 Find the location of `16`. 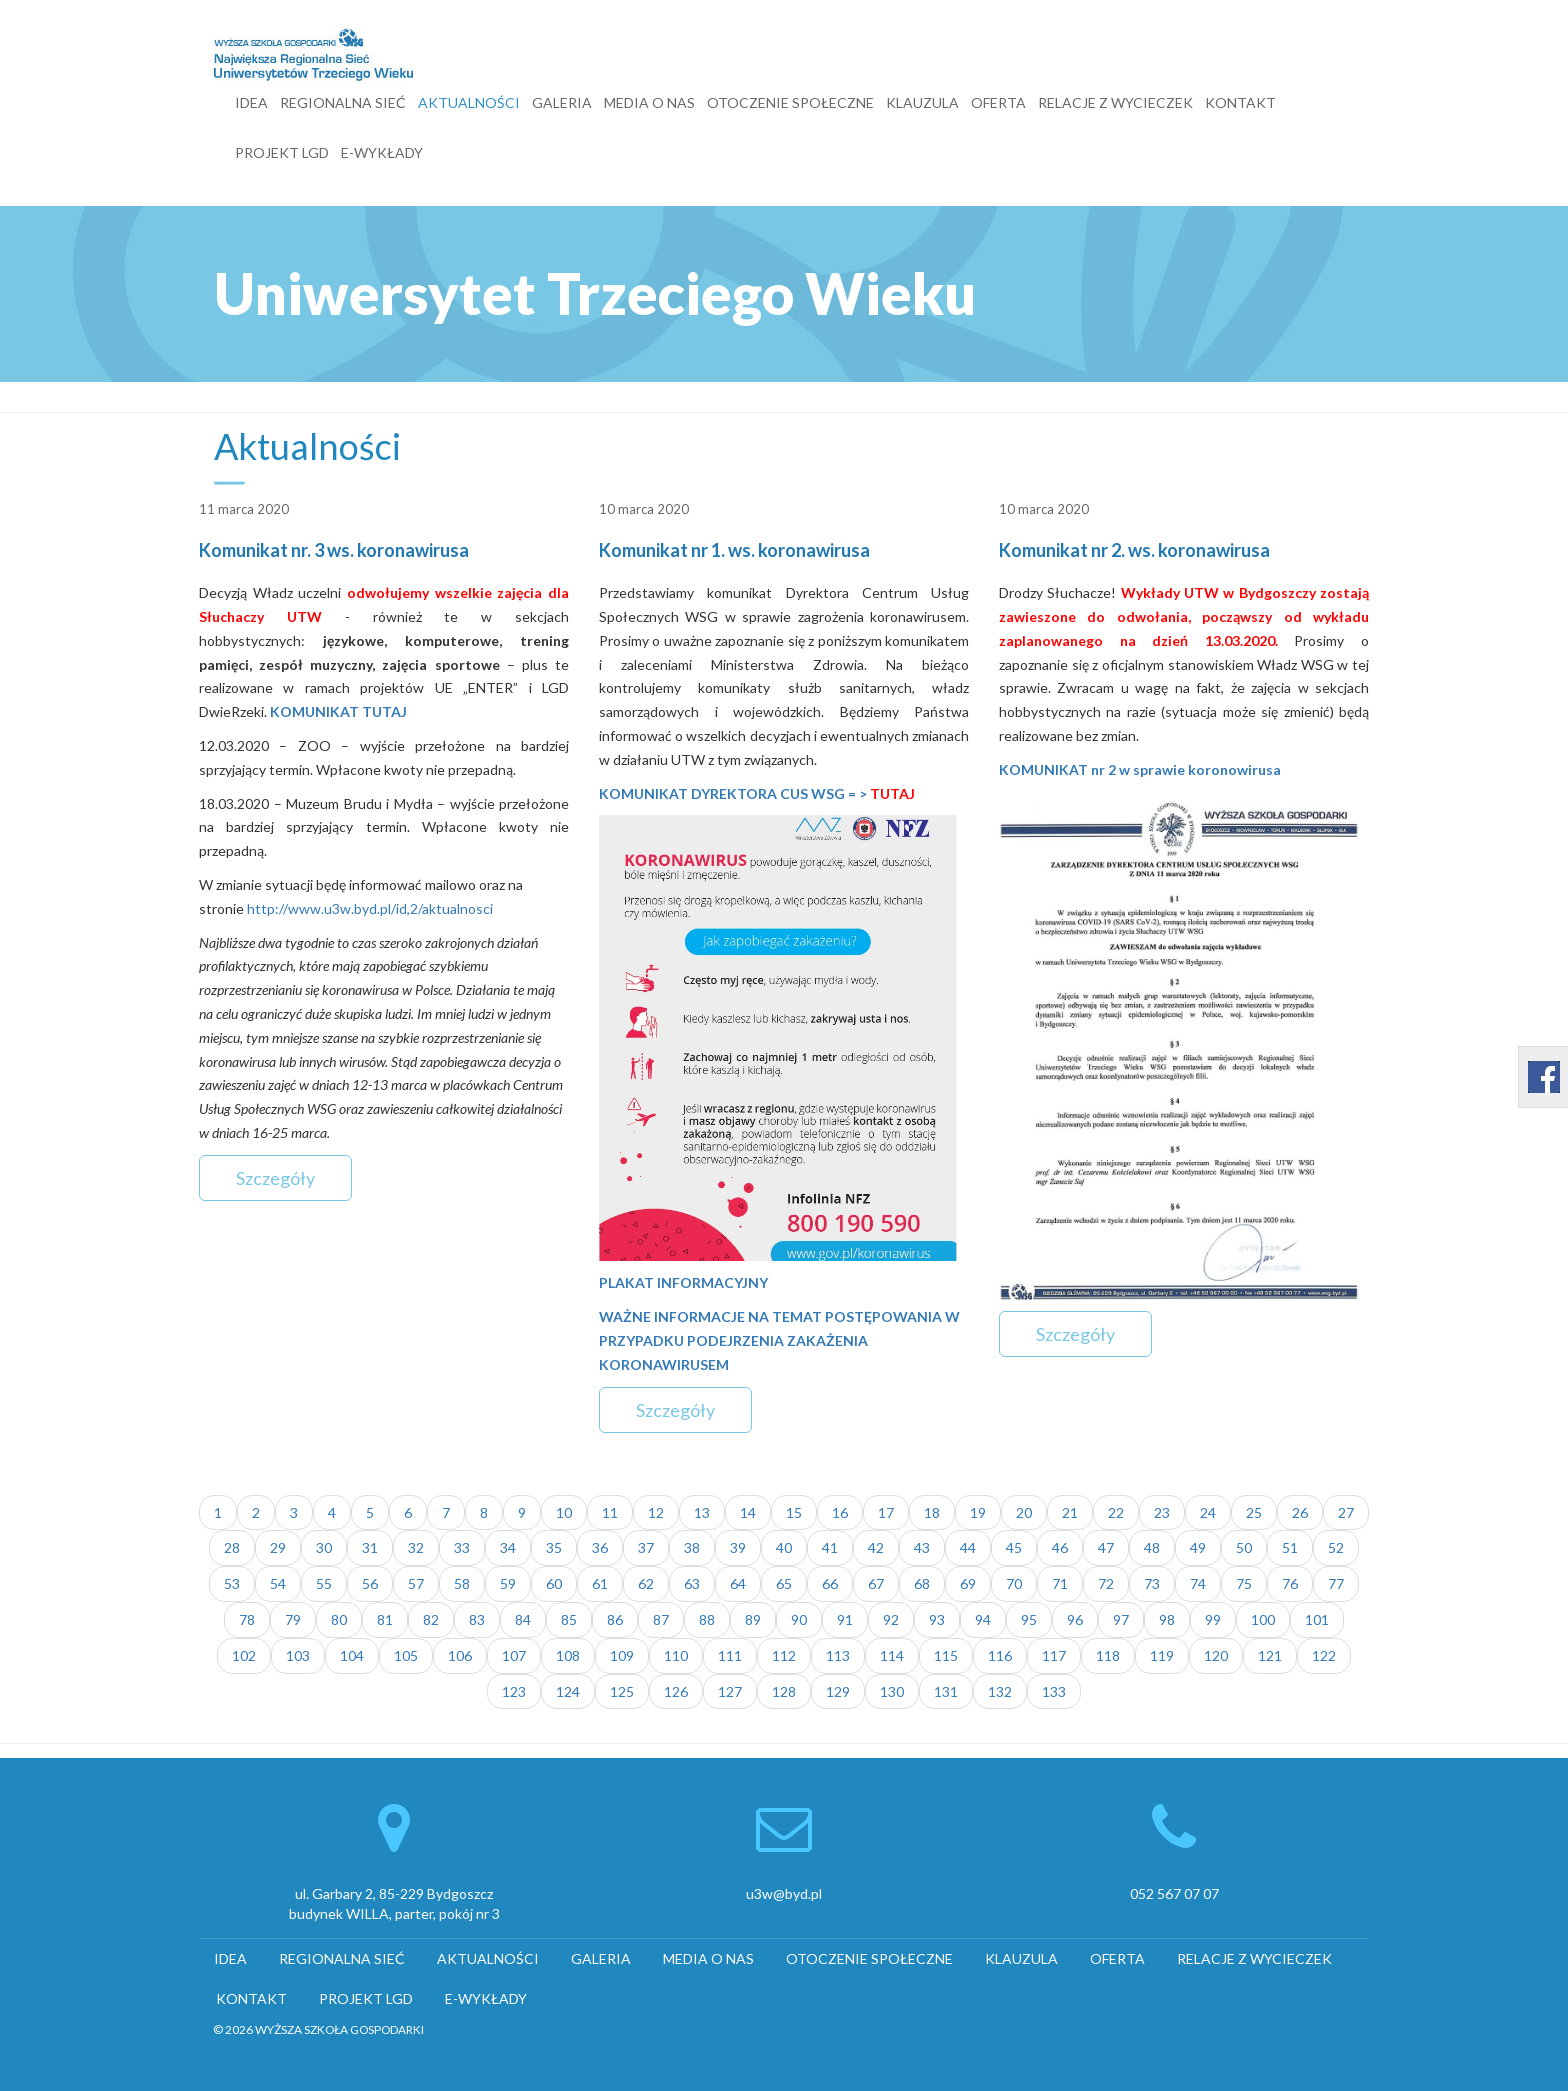

16 is located at coordinates (840, 1512).